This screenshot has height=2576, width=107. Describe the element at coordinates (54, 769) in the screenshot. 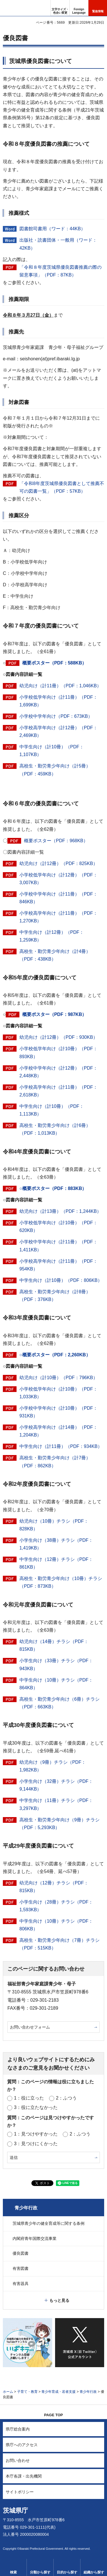

I see `高校生・勤労青少年向け（計5冊）（PDF：459KB）` at that location.